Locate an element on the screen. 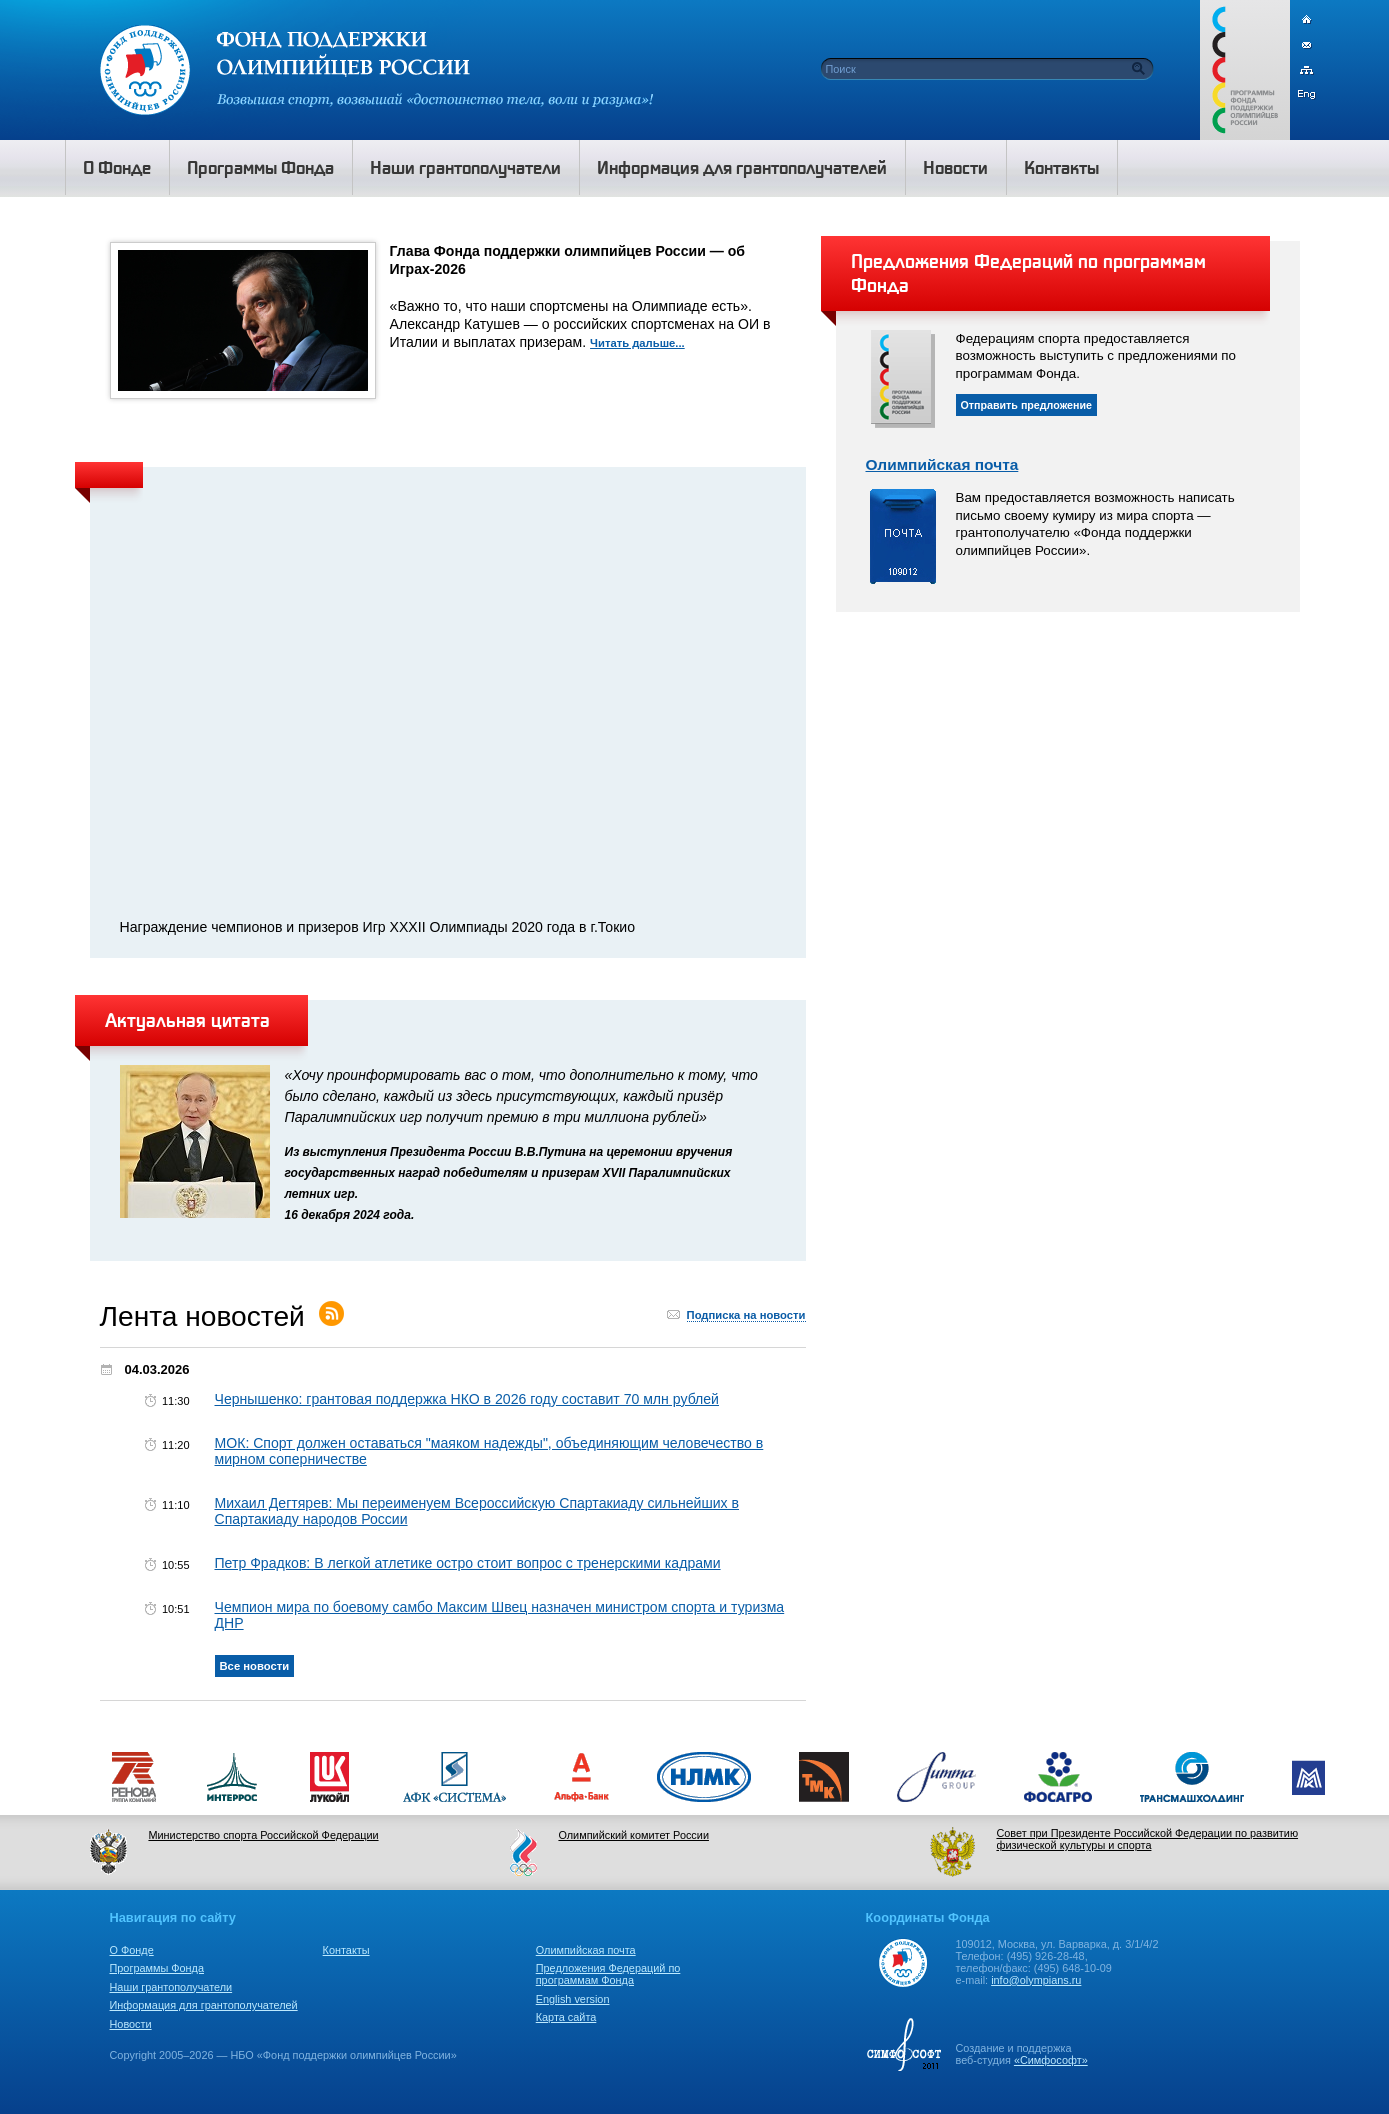  Информация для грантополучателей is located at coordinates (204, 2005).